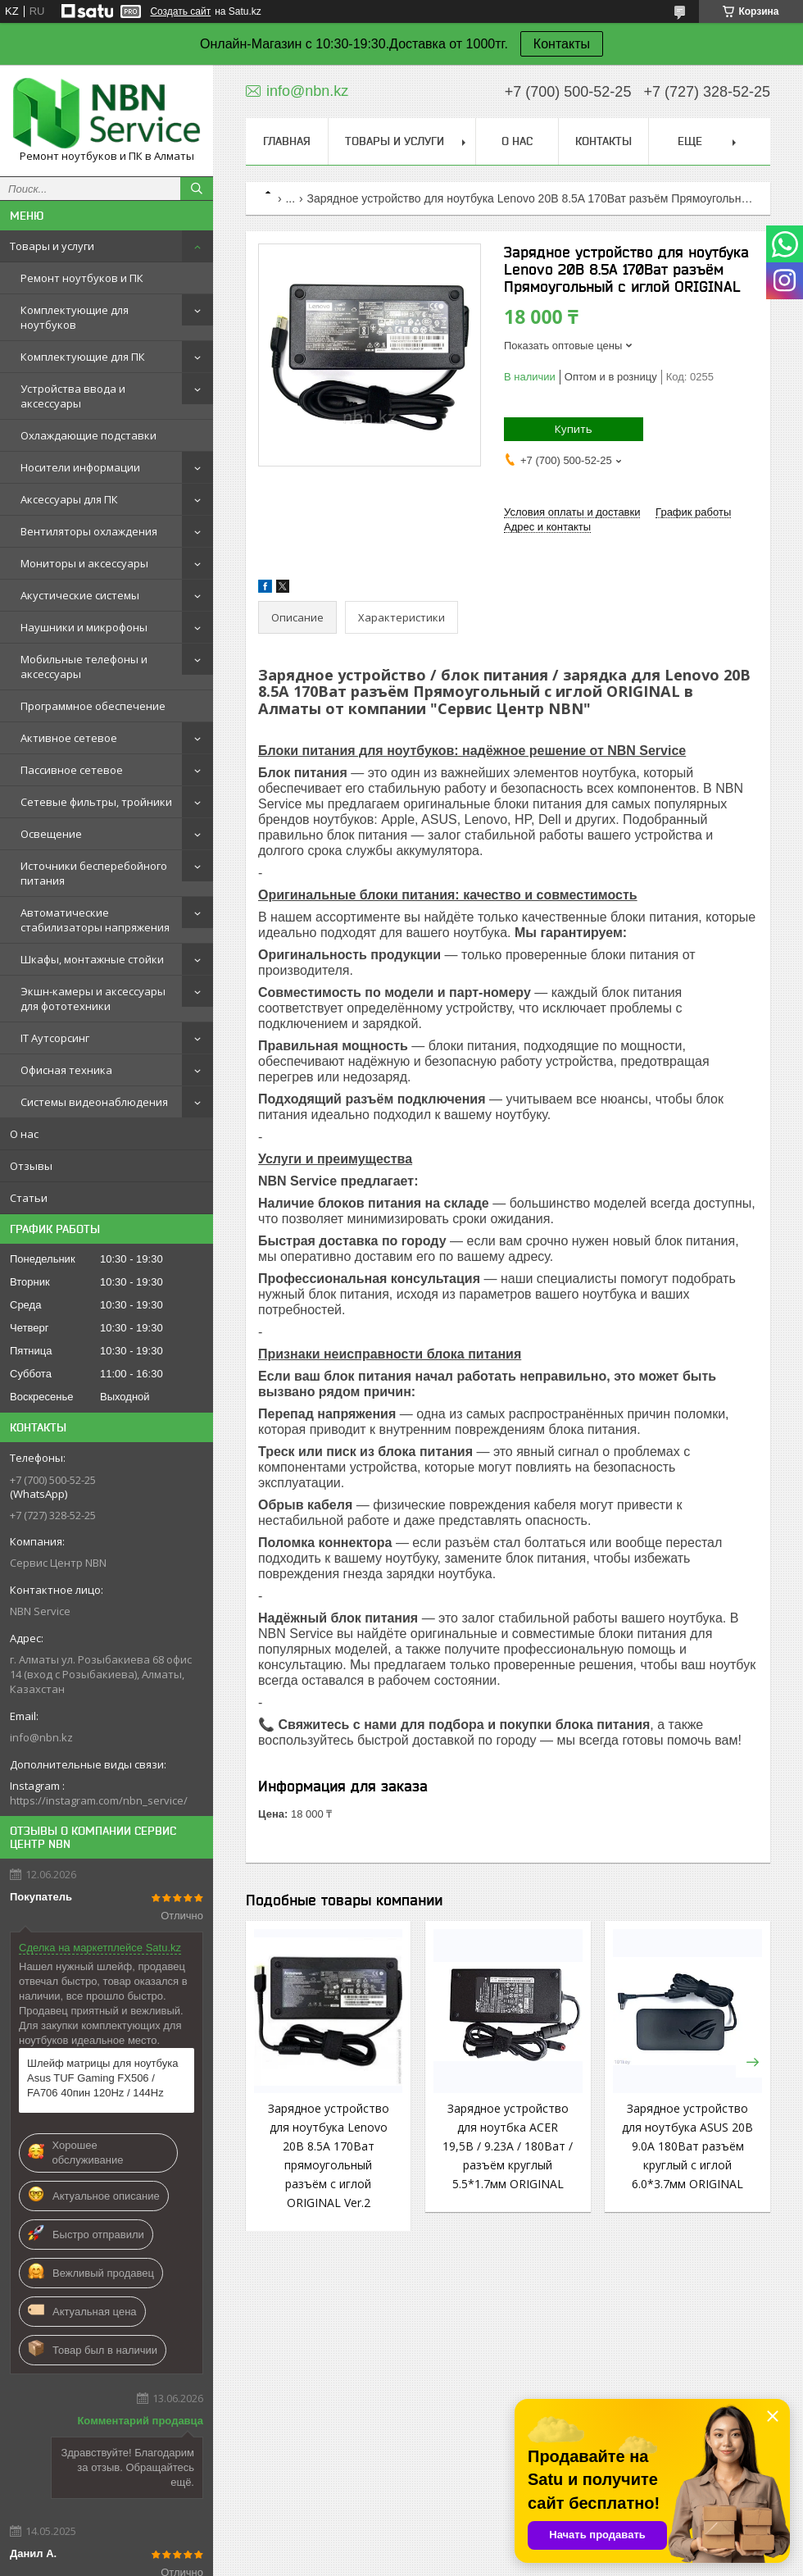  I want to click on Ремонт ноутбуков и ПК, so click(81, 278).